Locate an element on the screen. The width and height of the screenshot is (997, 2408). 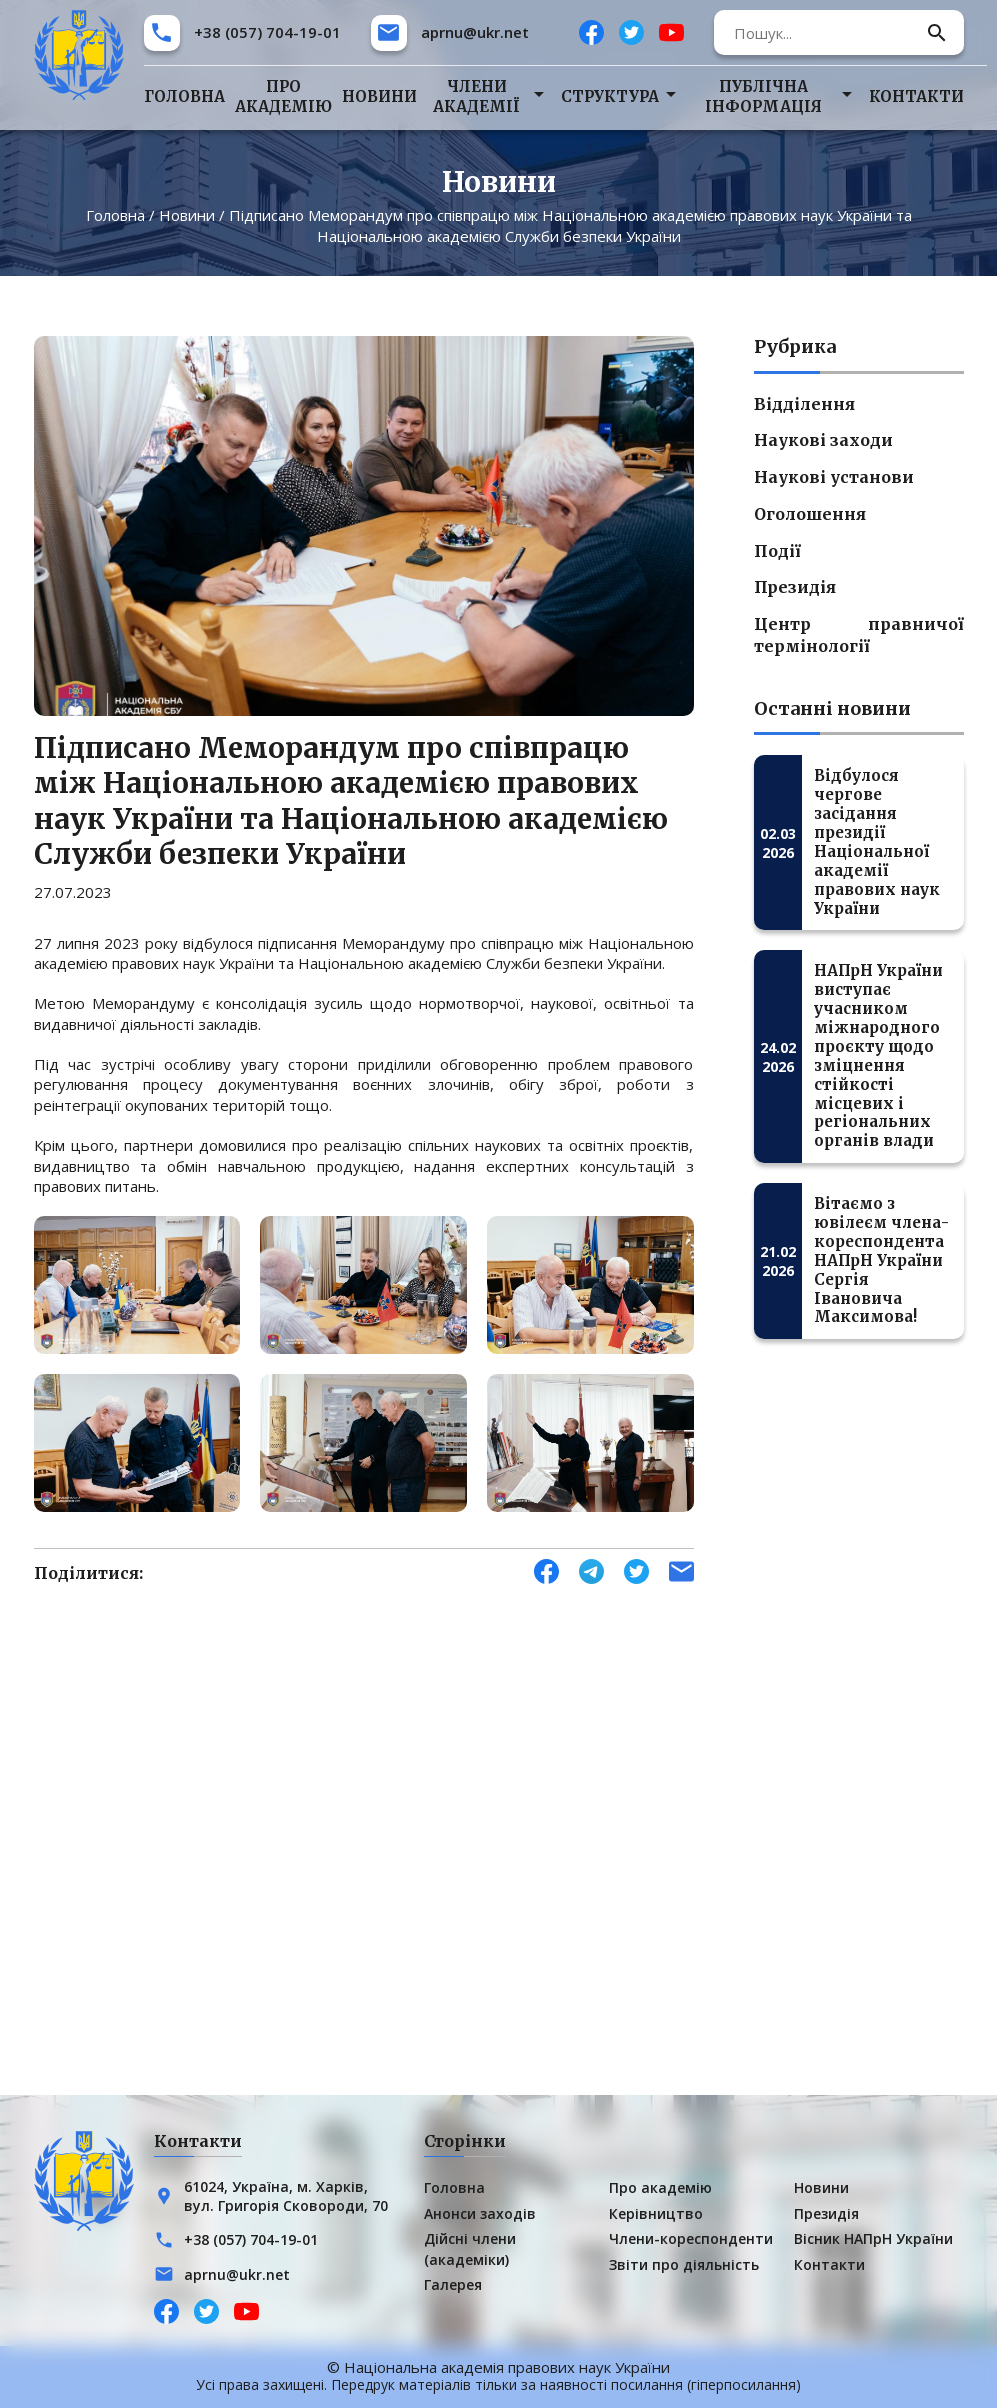
Публічна інформація is located at coordinates (763, 96).